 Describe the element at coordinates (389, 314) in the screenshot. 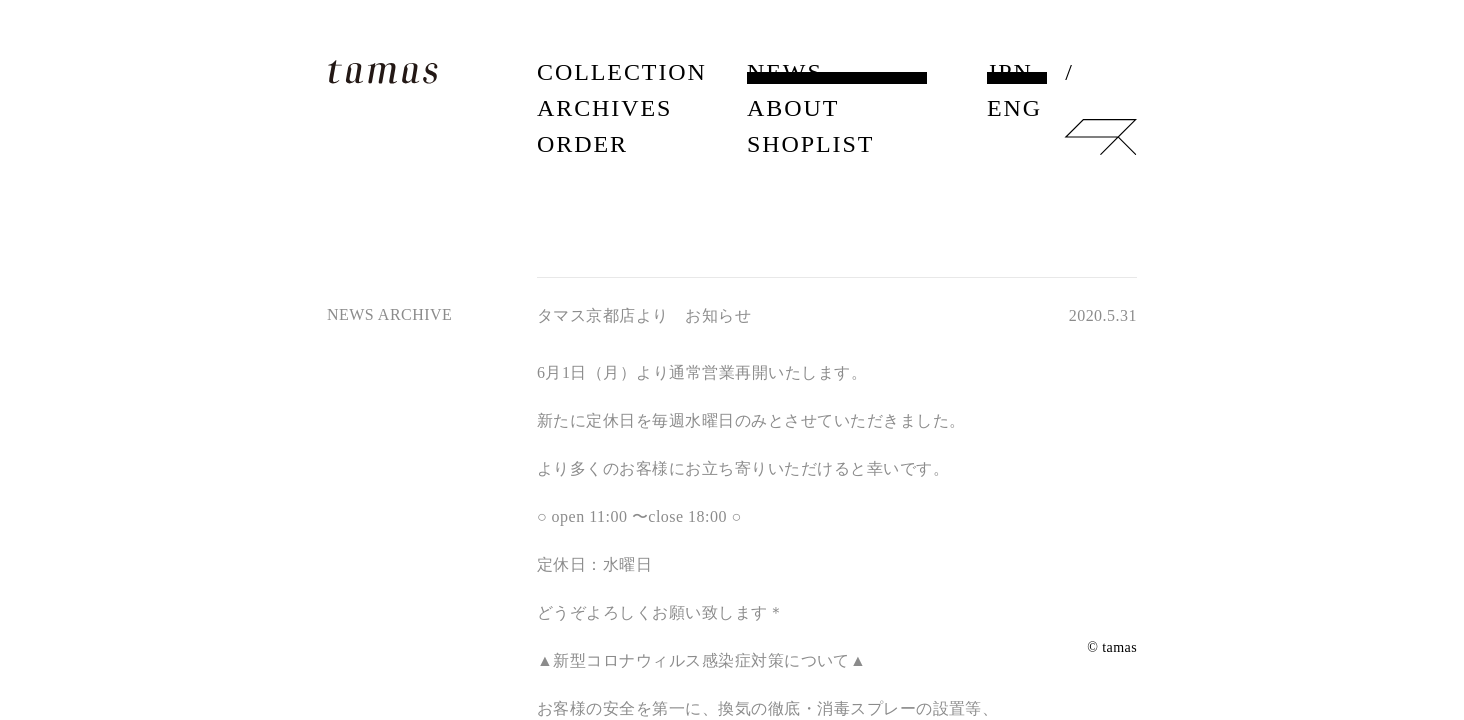

I see `NEWS ARCHIVE` at that location.